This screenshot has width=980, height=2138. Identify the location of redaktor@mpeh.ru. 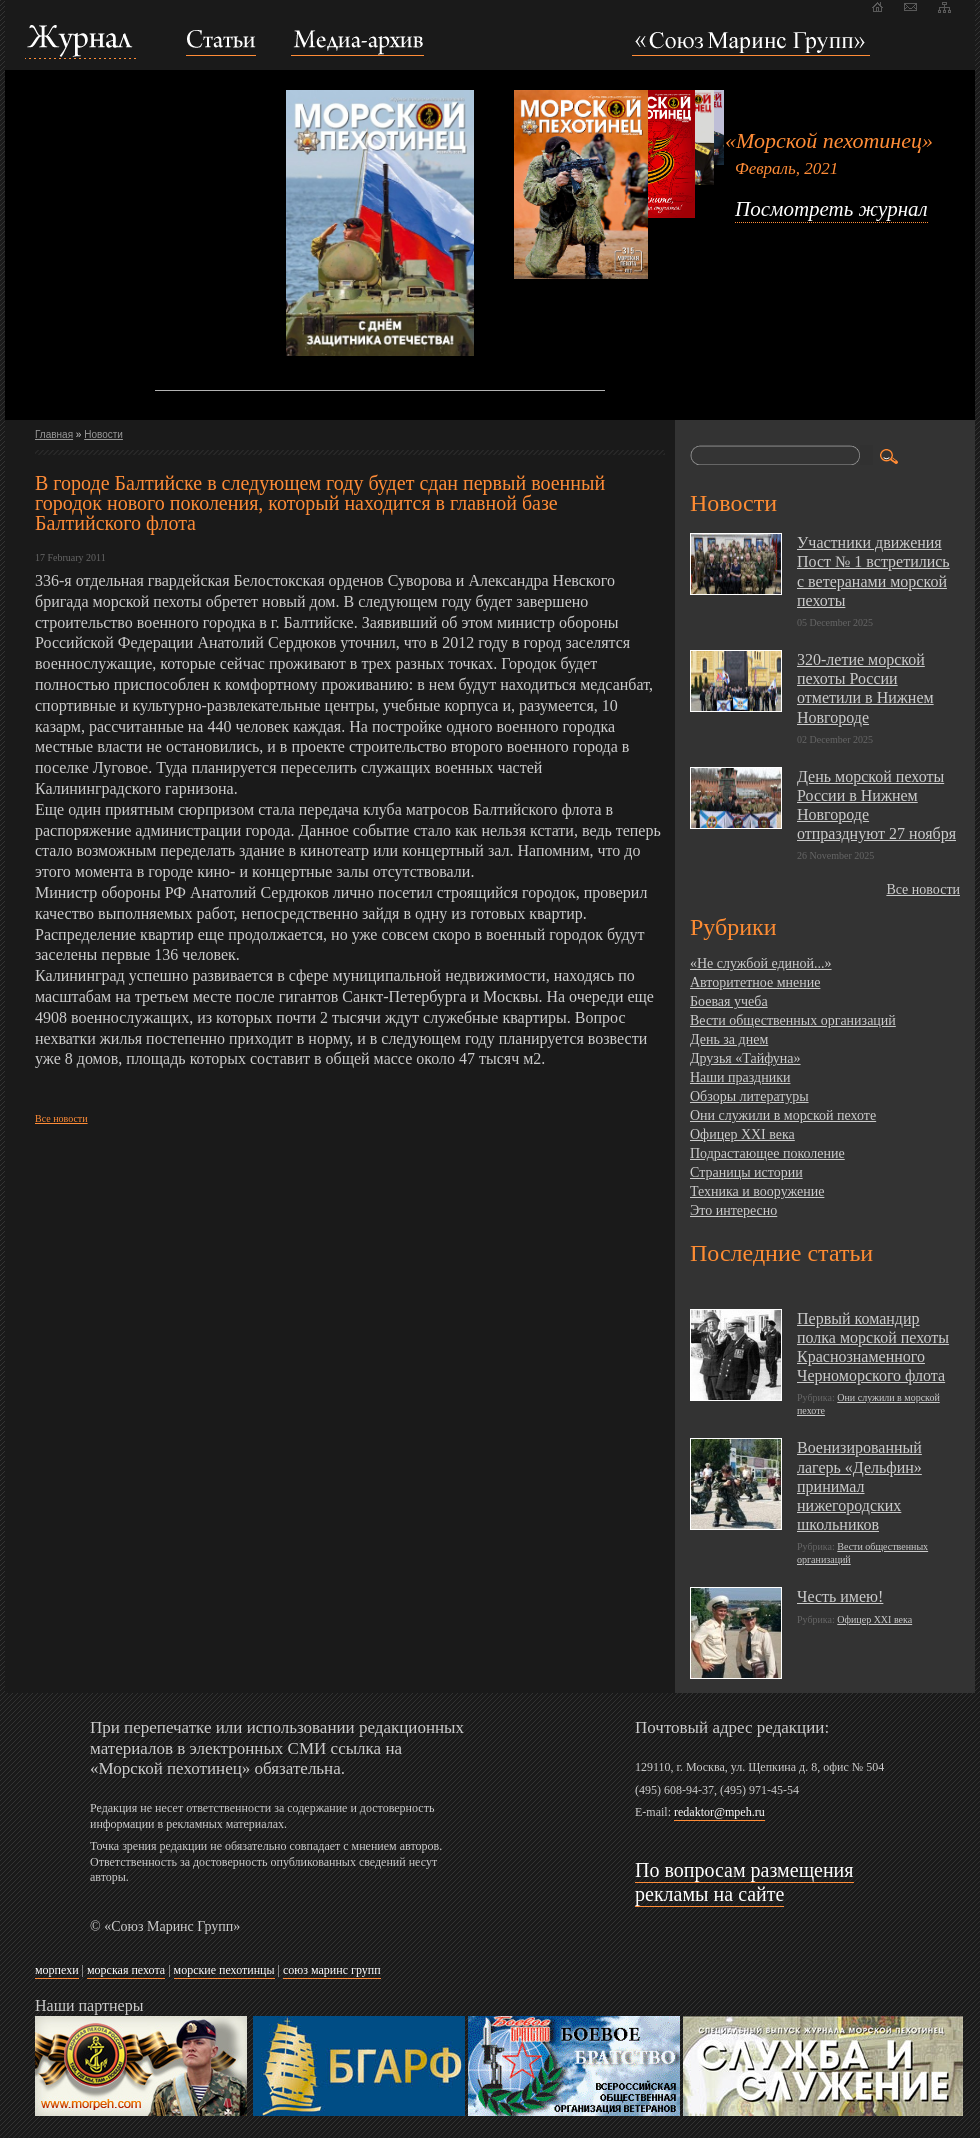
(719, 1812).